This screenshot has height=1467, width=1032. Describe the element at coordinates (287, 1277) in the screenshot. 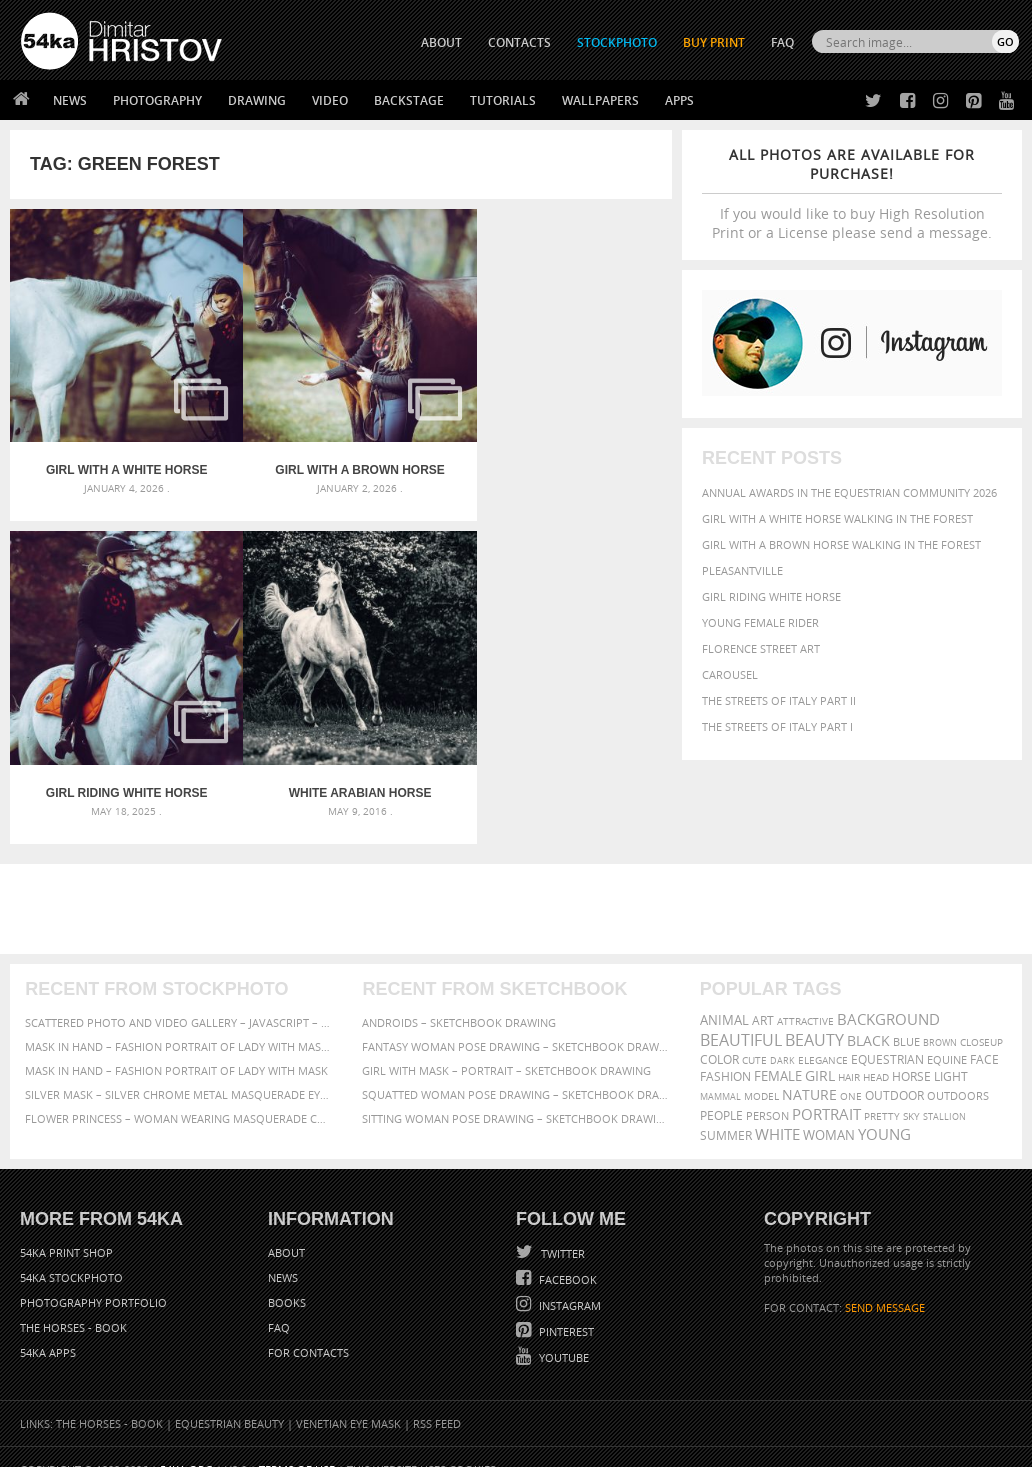

I see `Books` at that location.